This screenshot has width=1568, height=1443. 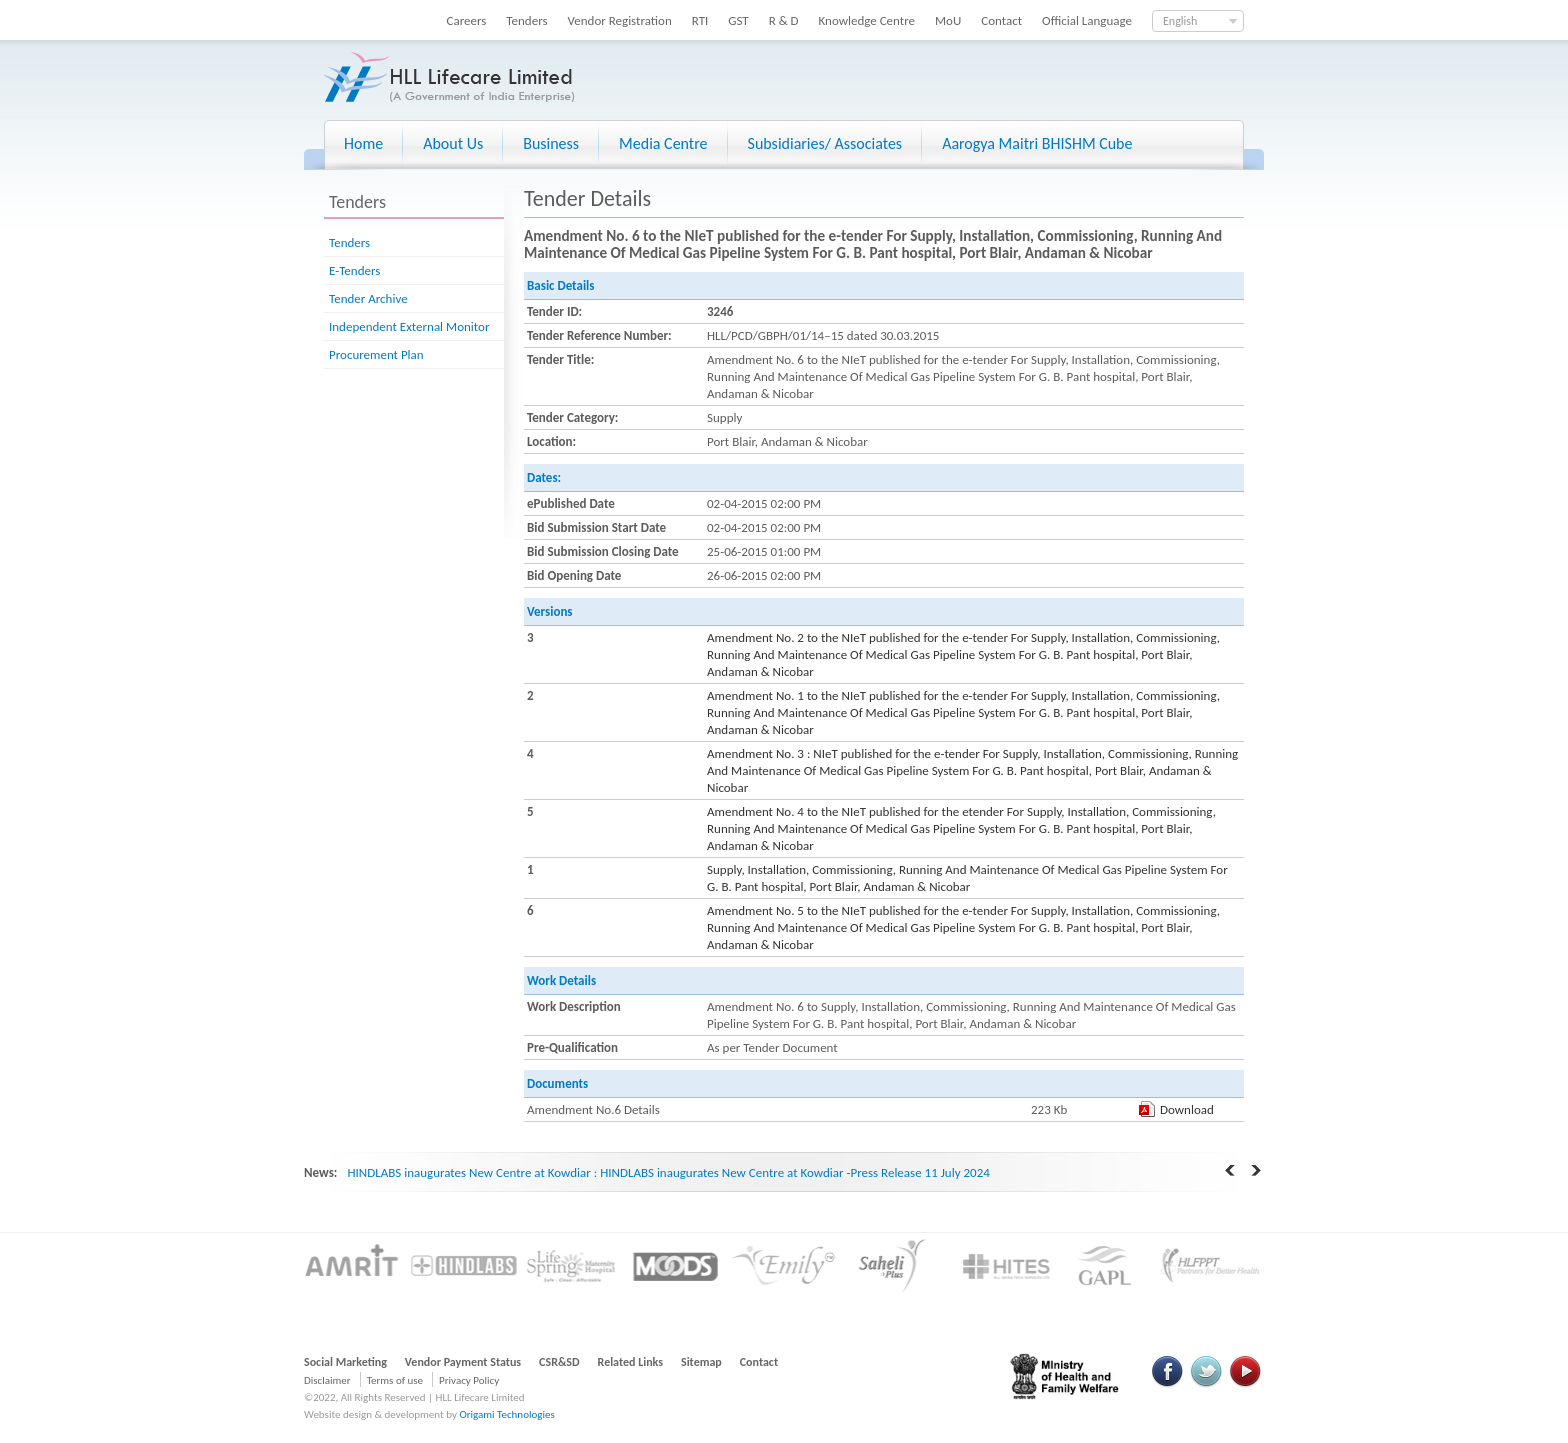 I want to click on MoU, so click(x=948, y=20).